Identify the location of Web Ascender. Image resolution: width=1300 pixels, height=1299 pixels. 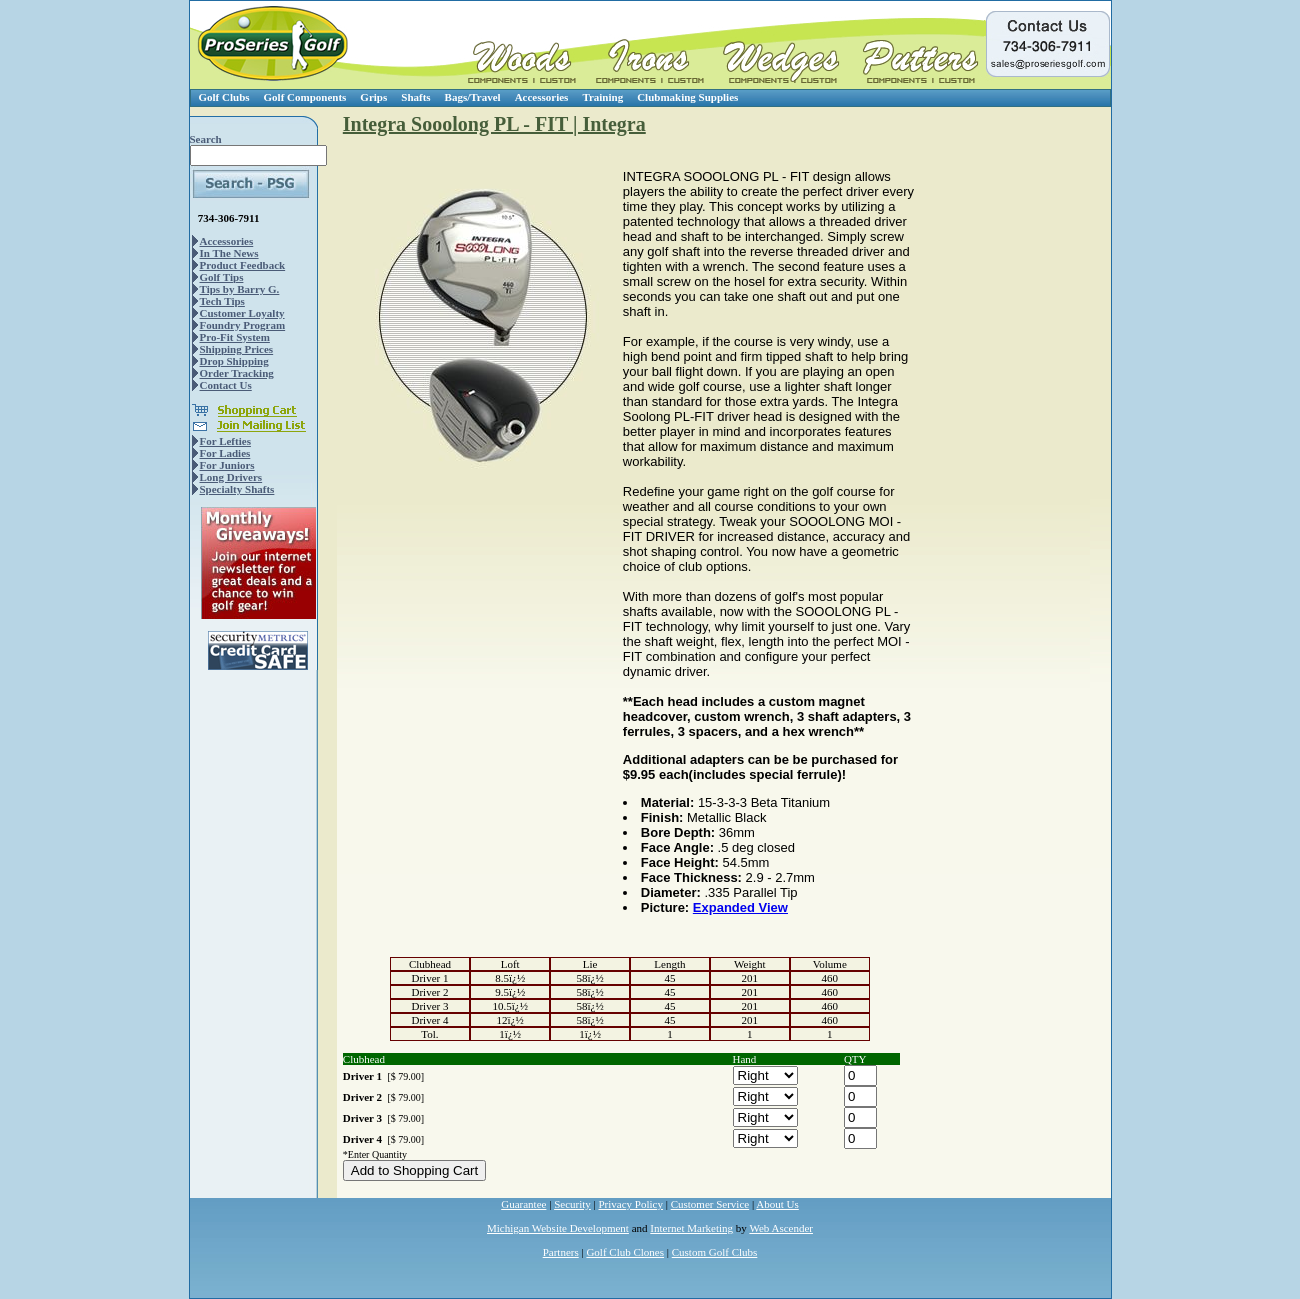
(781, 1228).